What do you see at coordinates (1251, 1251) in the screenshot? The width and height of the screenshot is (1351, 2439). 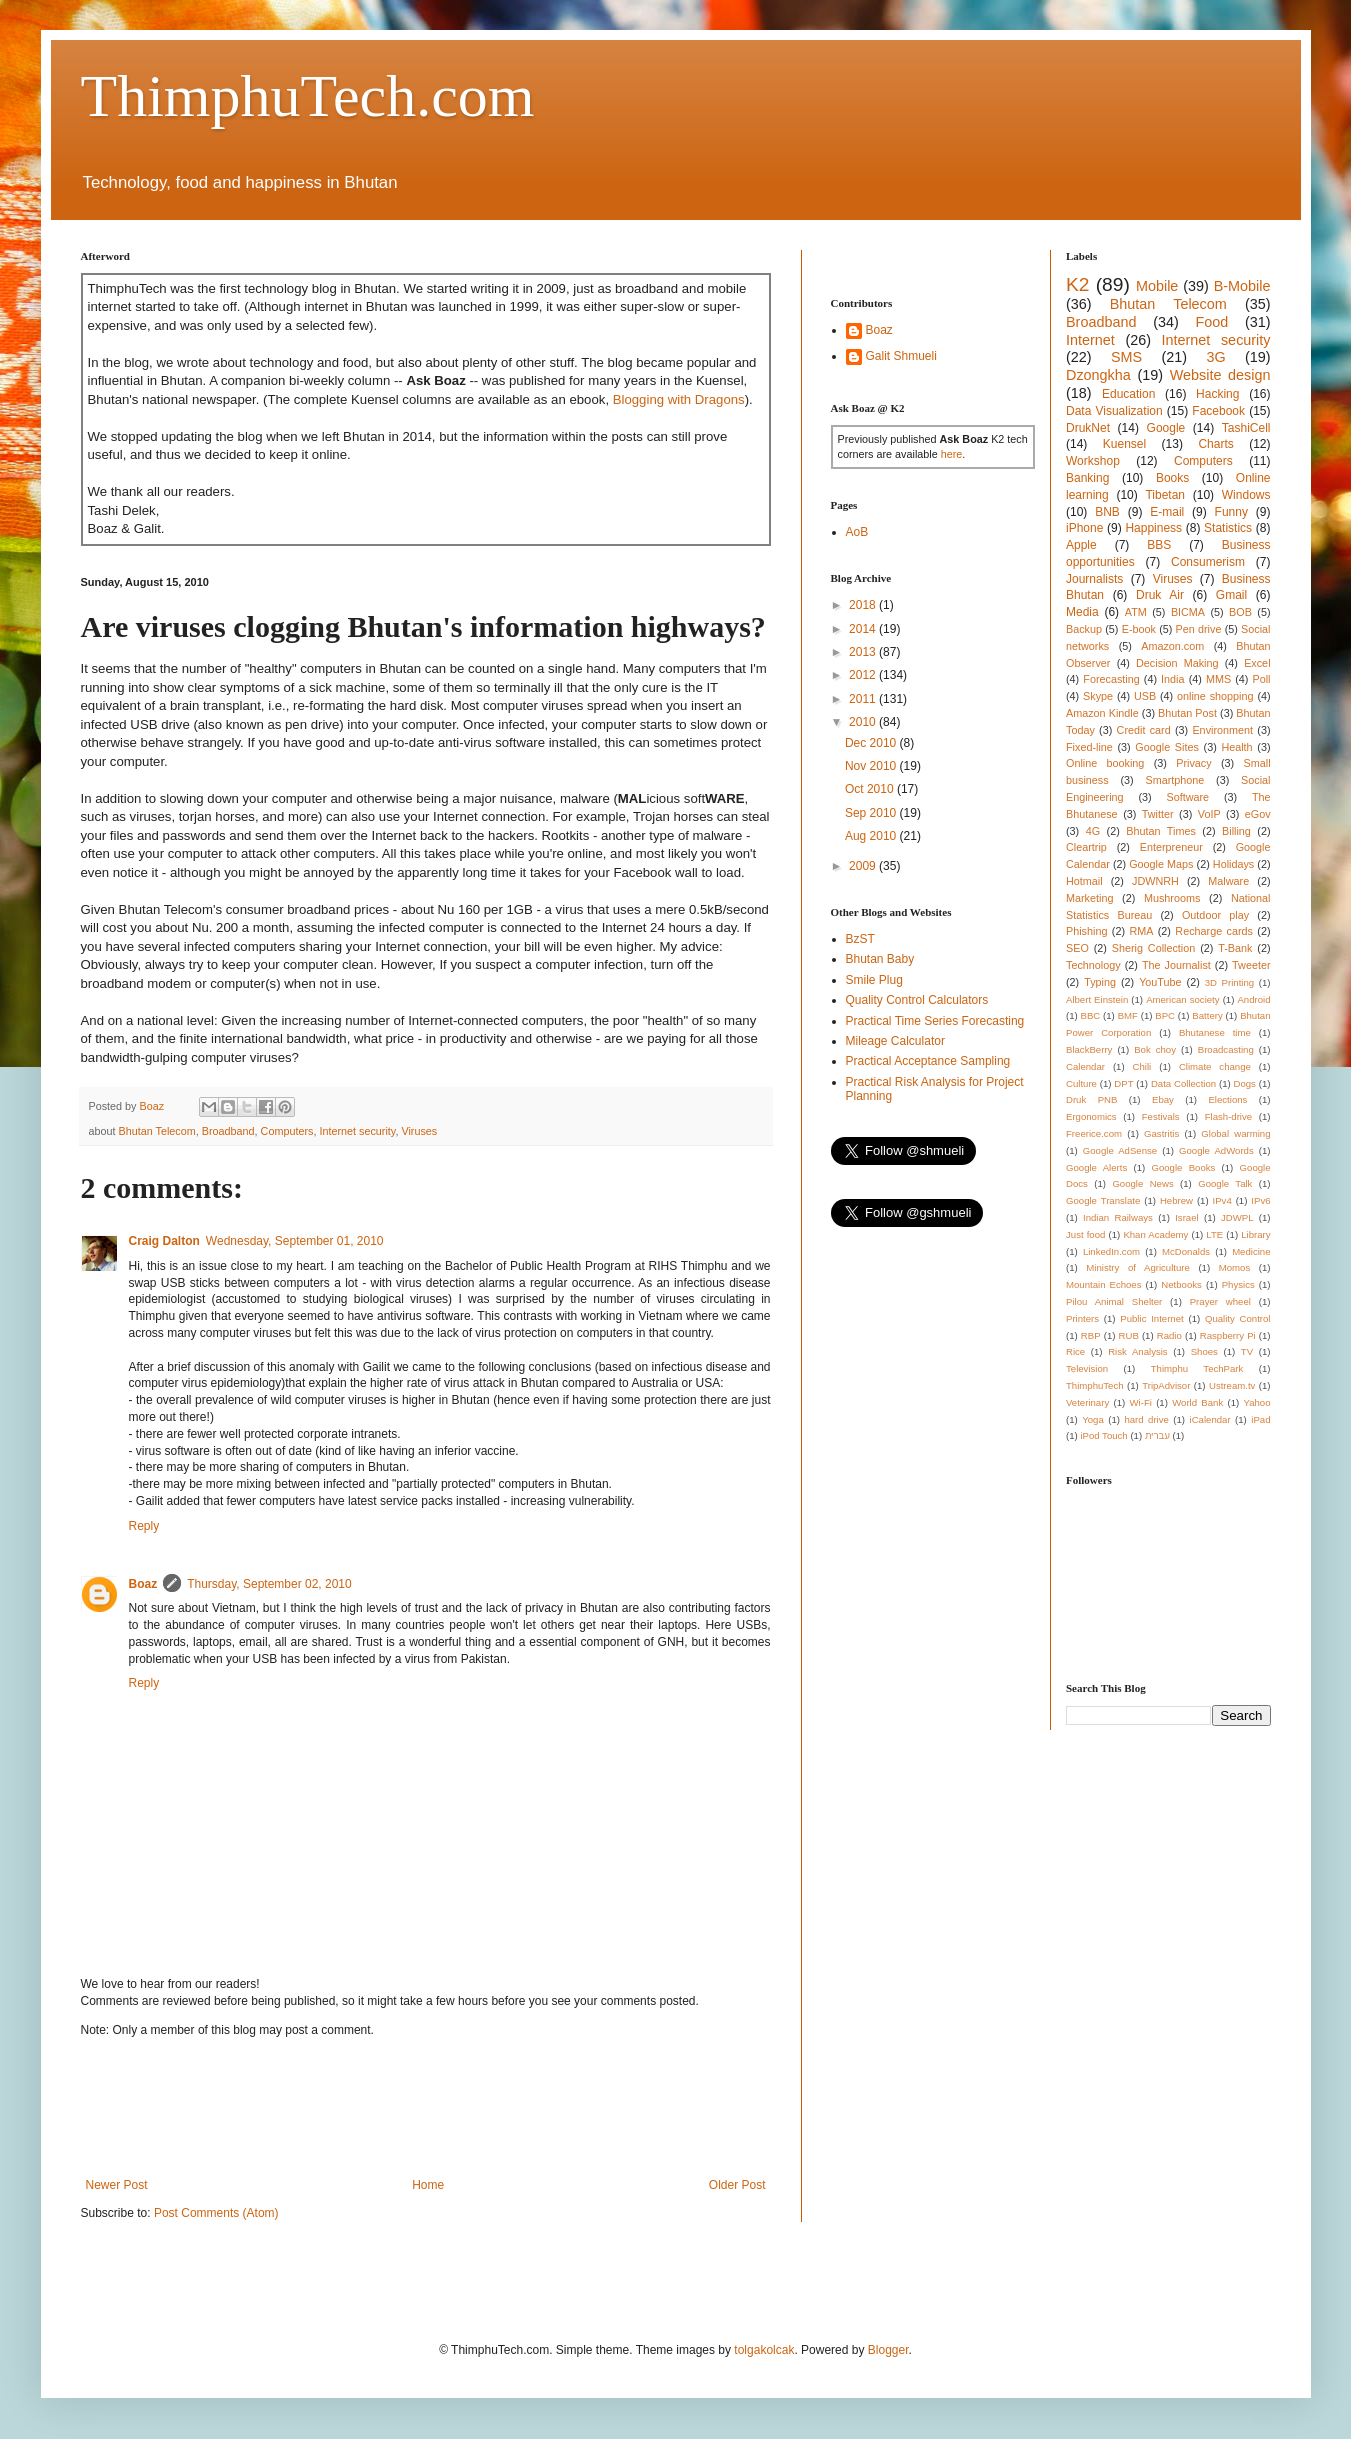 I see `Medicine` at bounding box center [1251, 1251].